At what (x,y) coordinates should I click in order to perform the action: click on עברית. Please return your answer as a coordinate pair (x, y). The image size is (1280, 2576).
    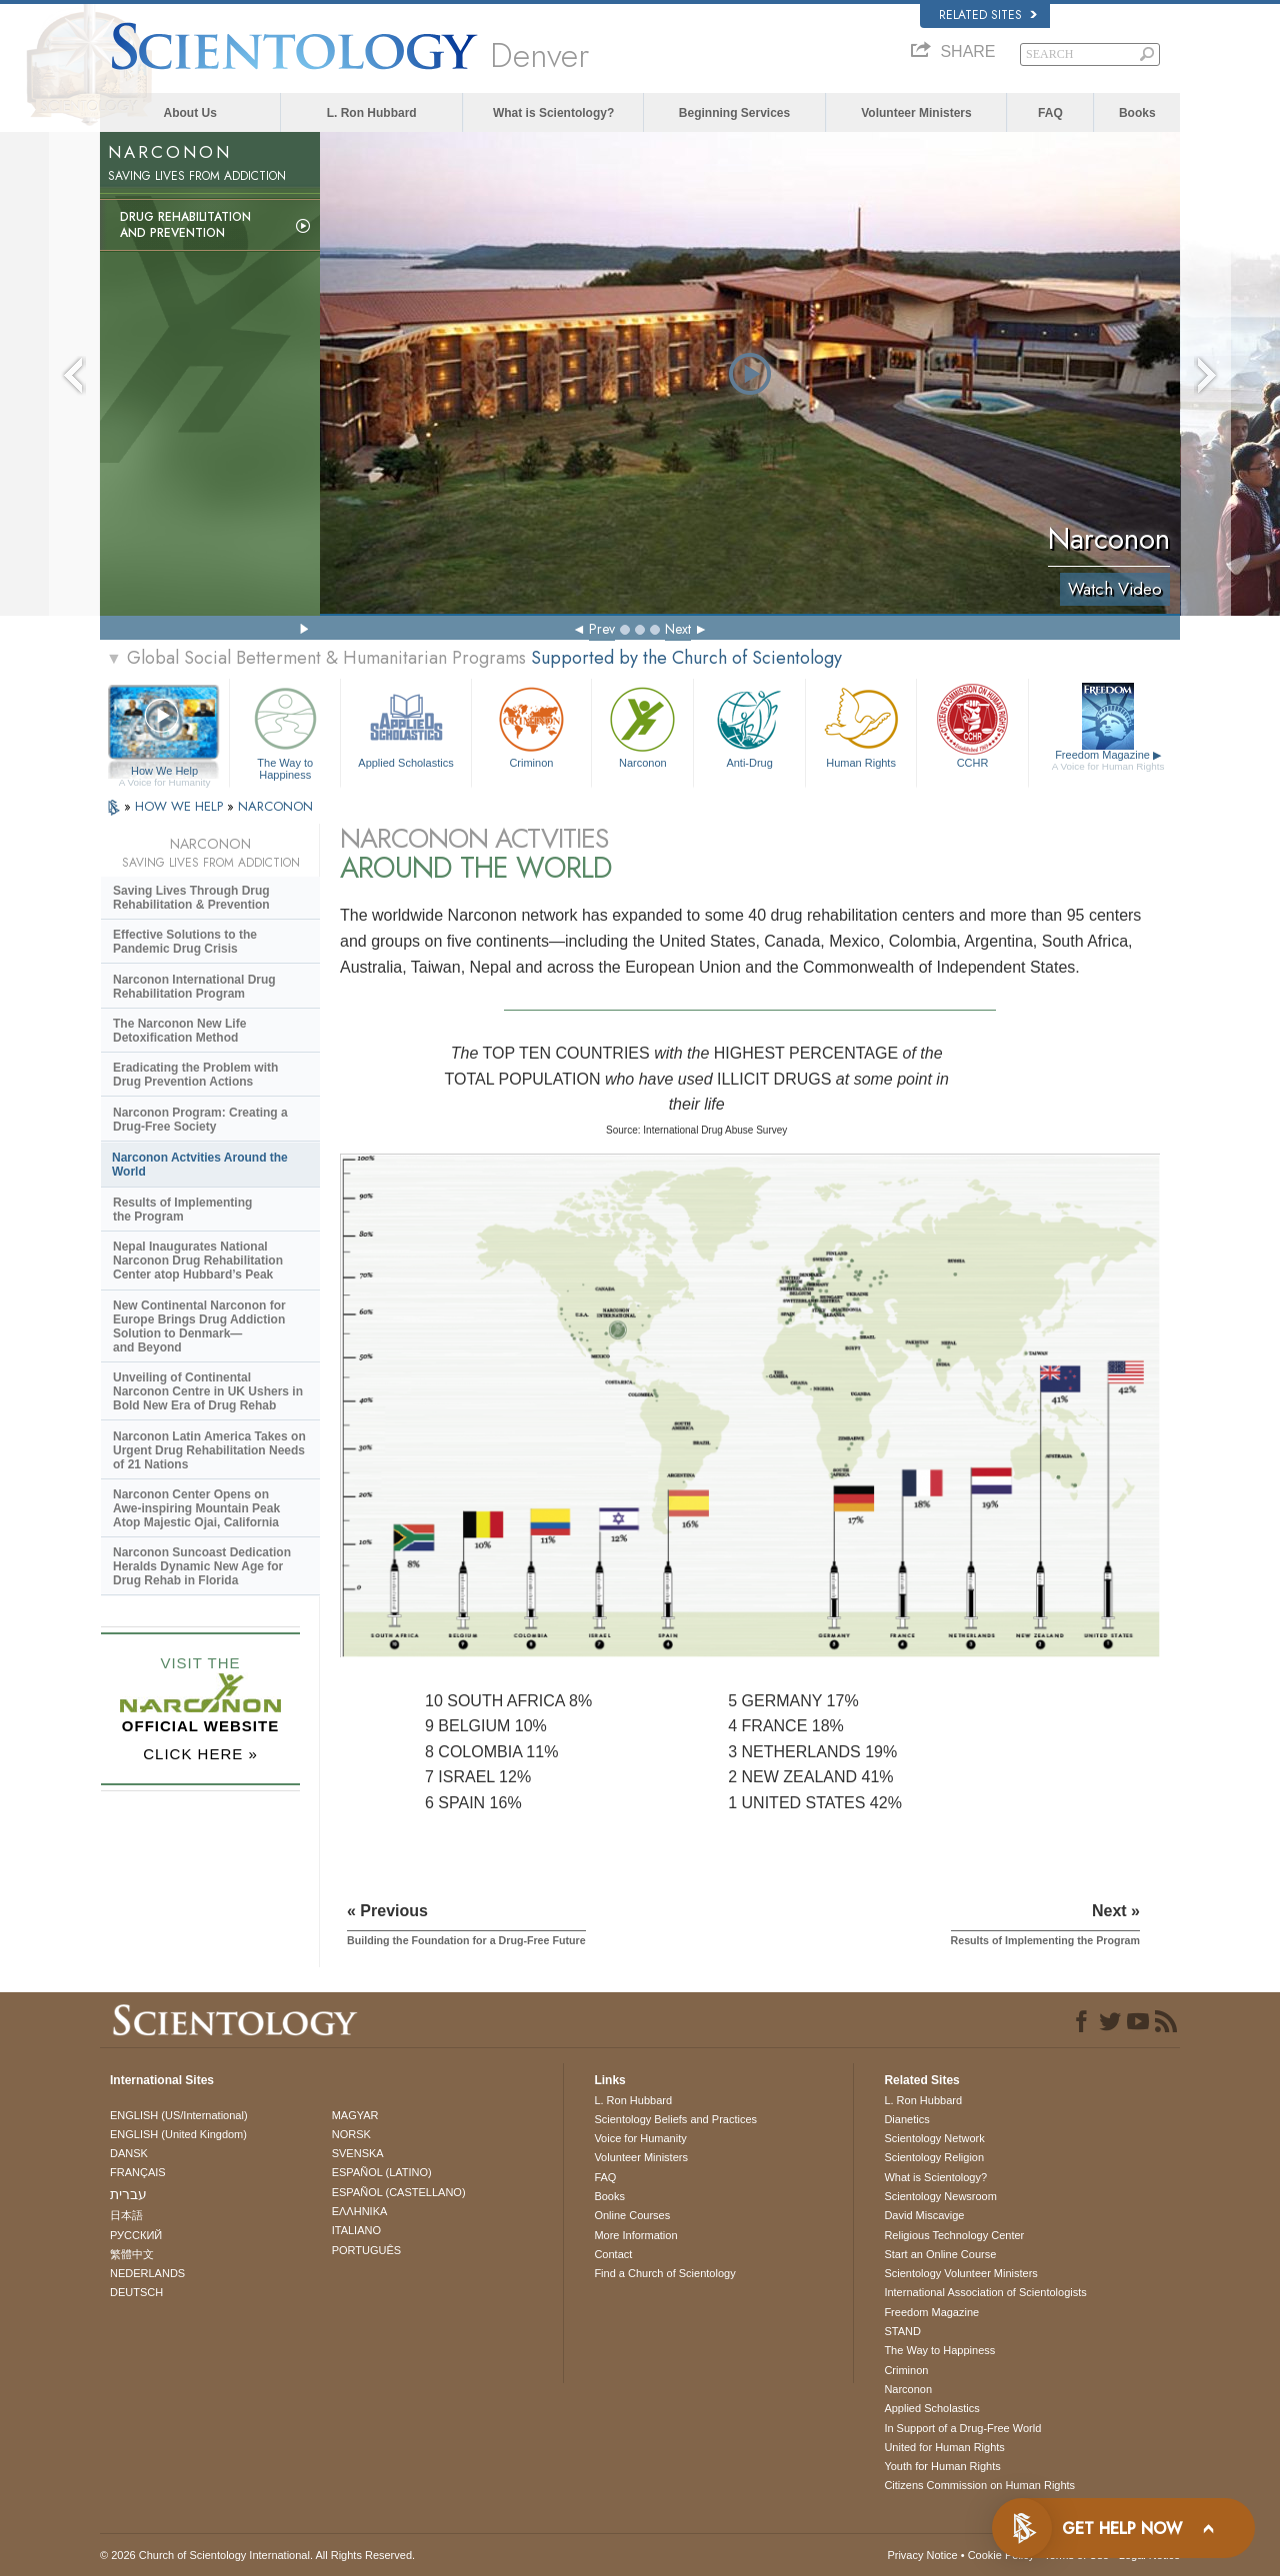
    Looking at the image, I should click on (128, 2194).